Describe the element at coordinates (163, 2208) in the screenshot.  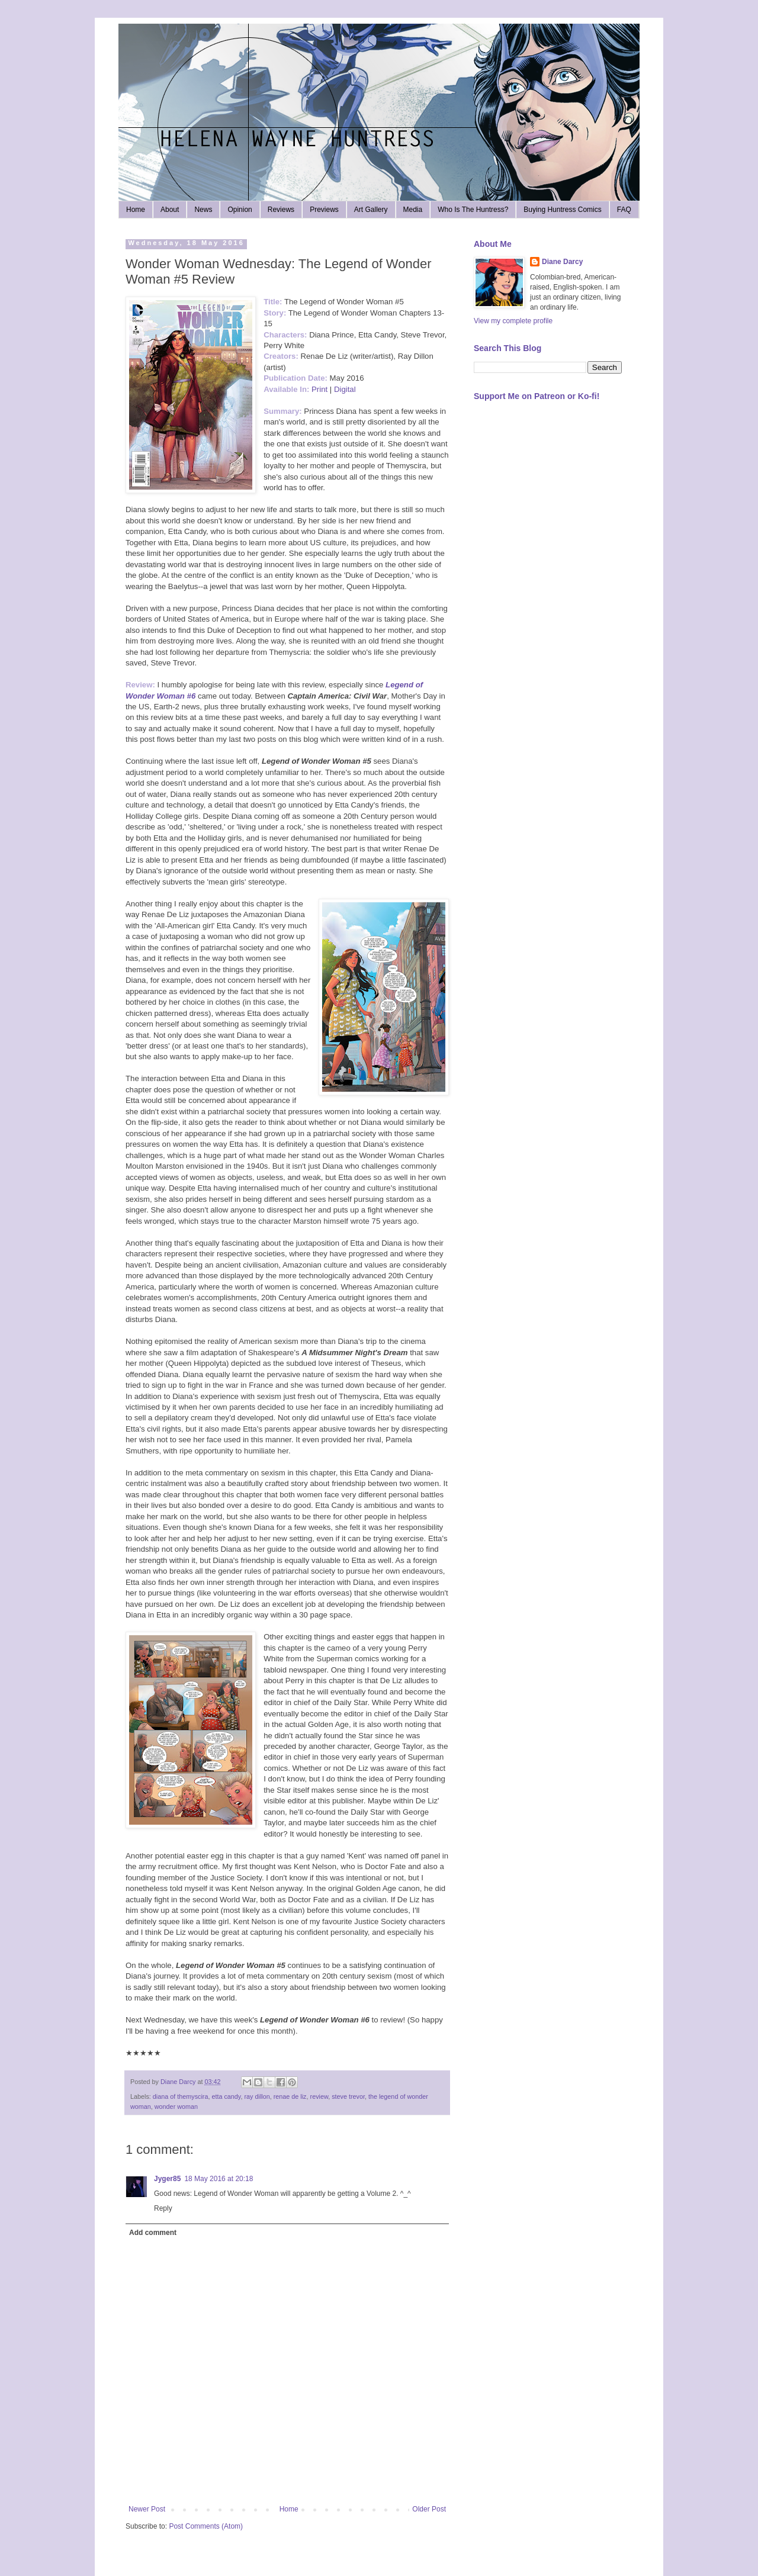
I see `Reply` at that location.